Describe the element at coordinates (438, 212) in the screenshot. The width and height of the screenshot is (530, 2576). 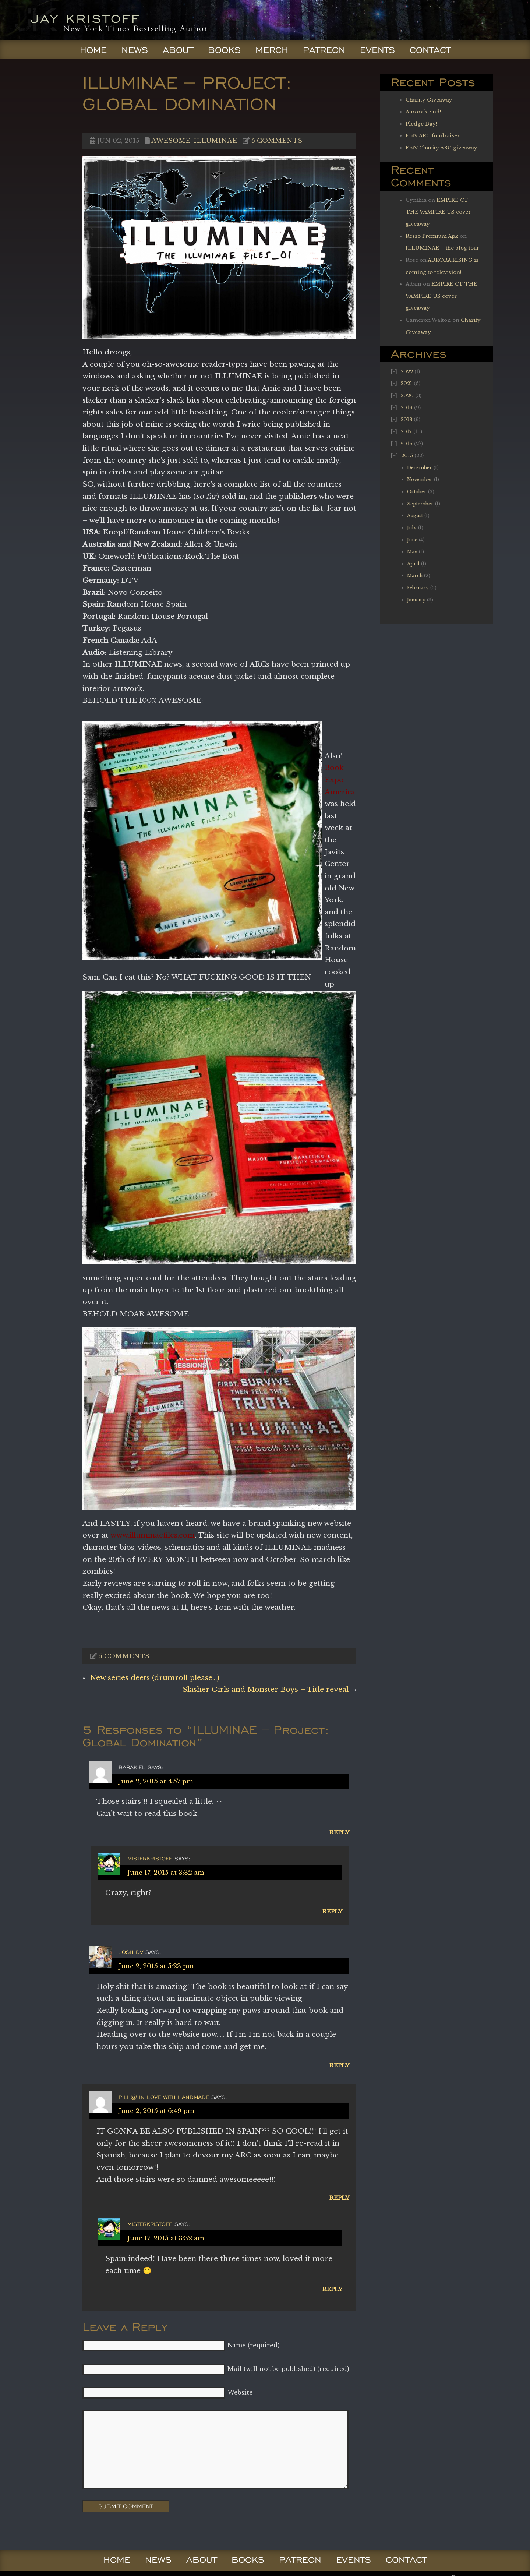
I see `EMPIRE OF THE VAMPIRE US cover giveaway` at that location.